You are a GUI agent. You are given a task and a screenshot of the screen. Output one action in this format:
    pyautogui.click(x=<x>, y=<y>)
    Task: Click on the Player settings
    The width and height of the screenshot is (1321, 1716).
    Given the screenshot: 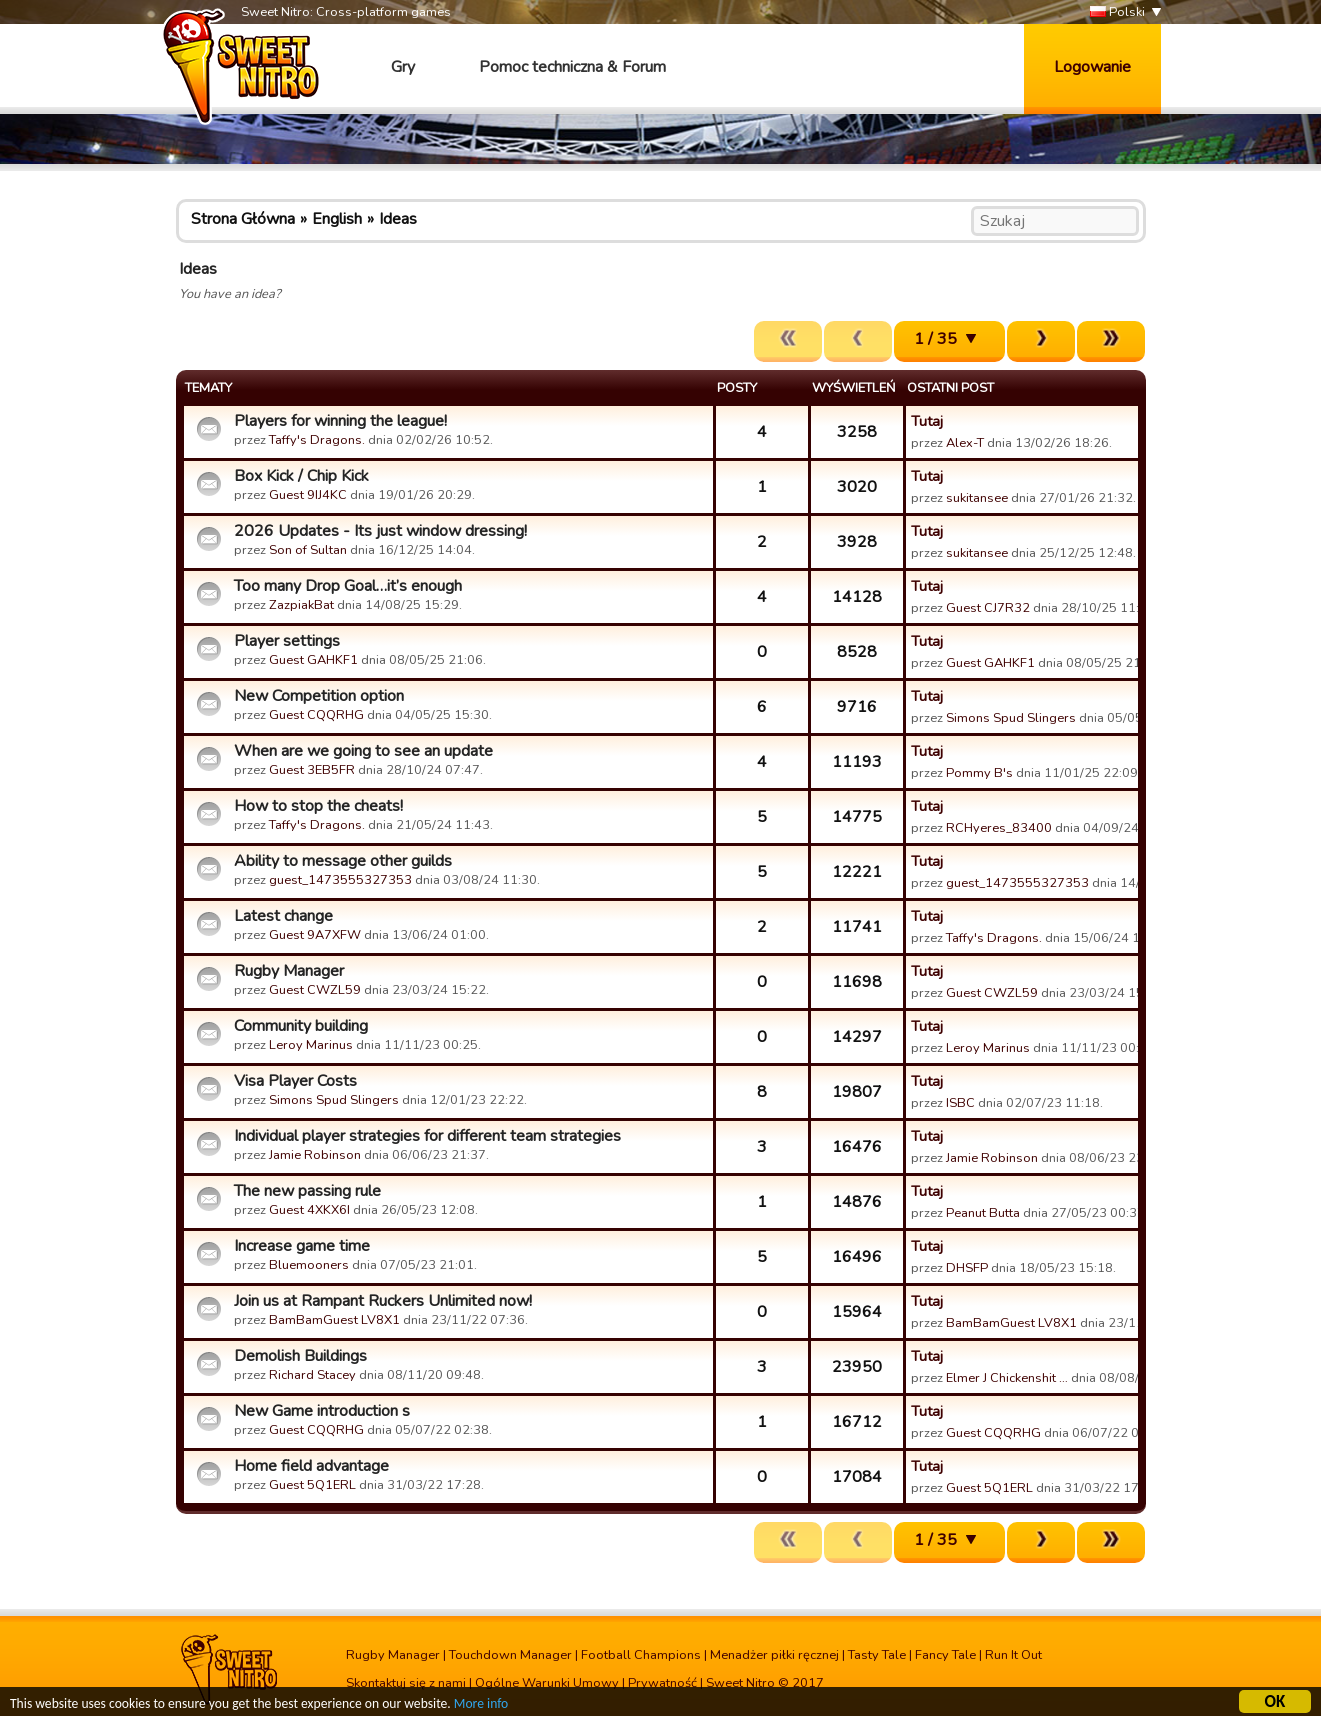 What is the action you would take?
    pyautogui.click(x=287, y=641)
    